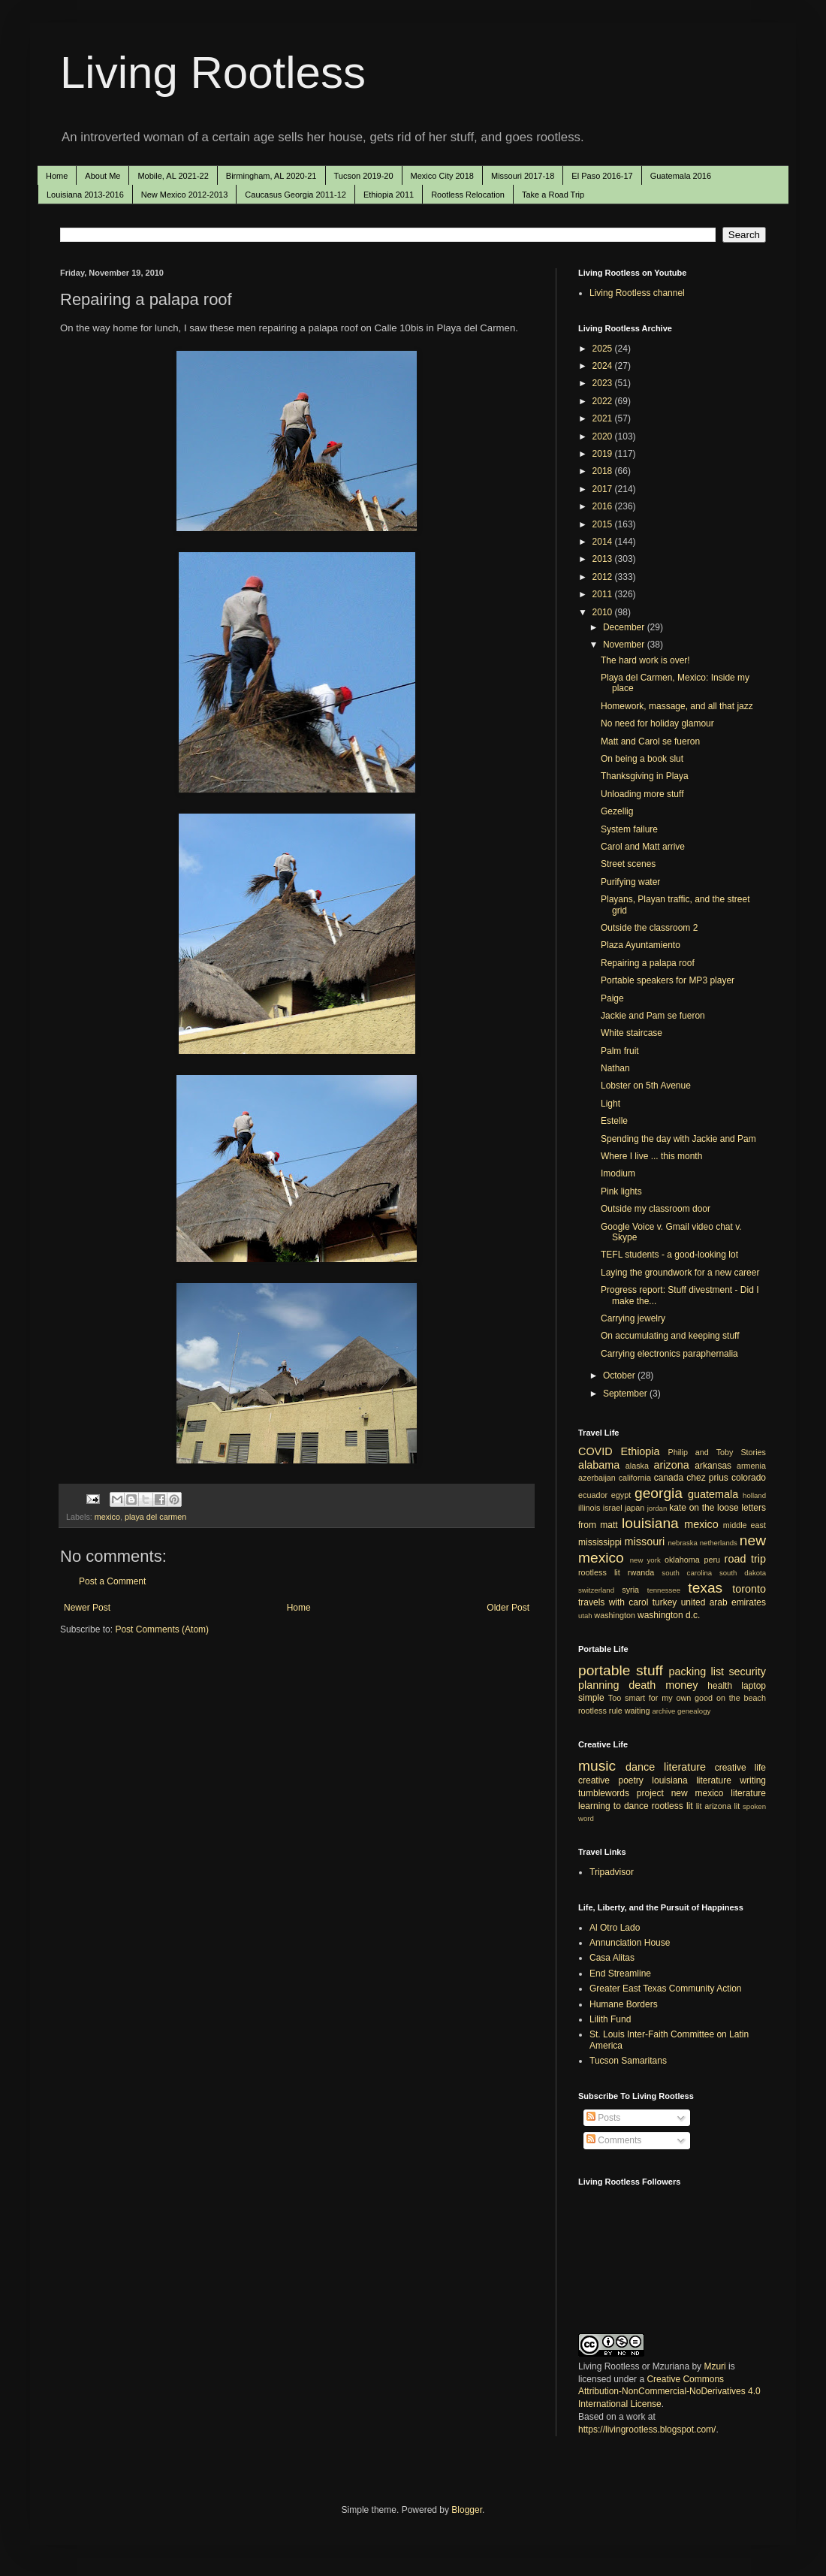 This screenshot has width=826, height=2576. I want to click on The hard work is over!, so click(645, 660).